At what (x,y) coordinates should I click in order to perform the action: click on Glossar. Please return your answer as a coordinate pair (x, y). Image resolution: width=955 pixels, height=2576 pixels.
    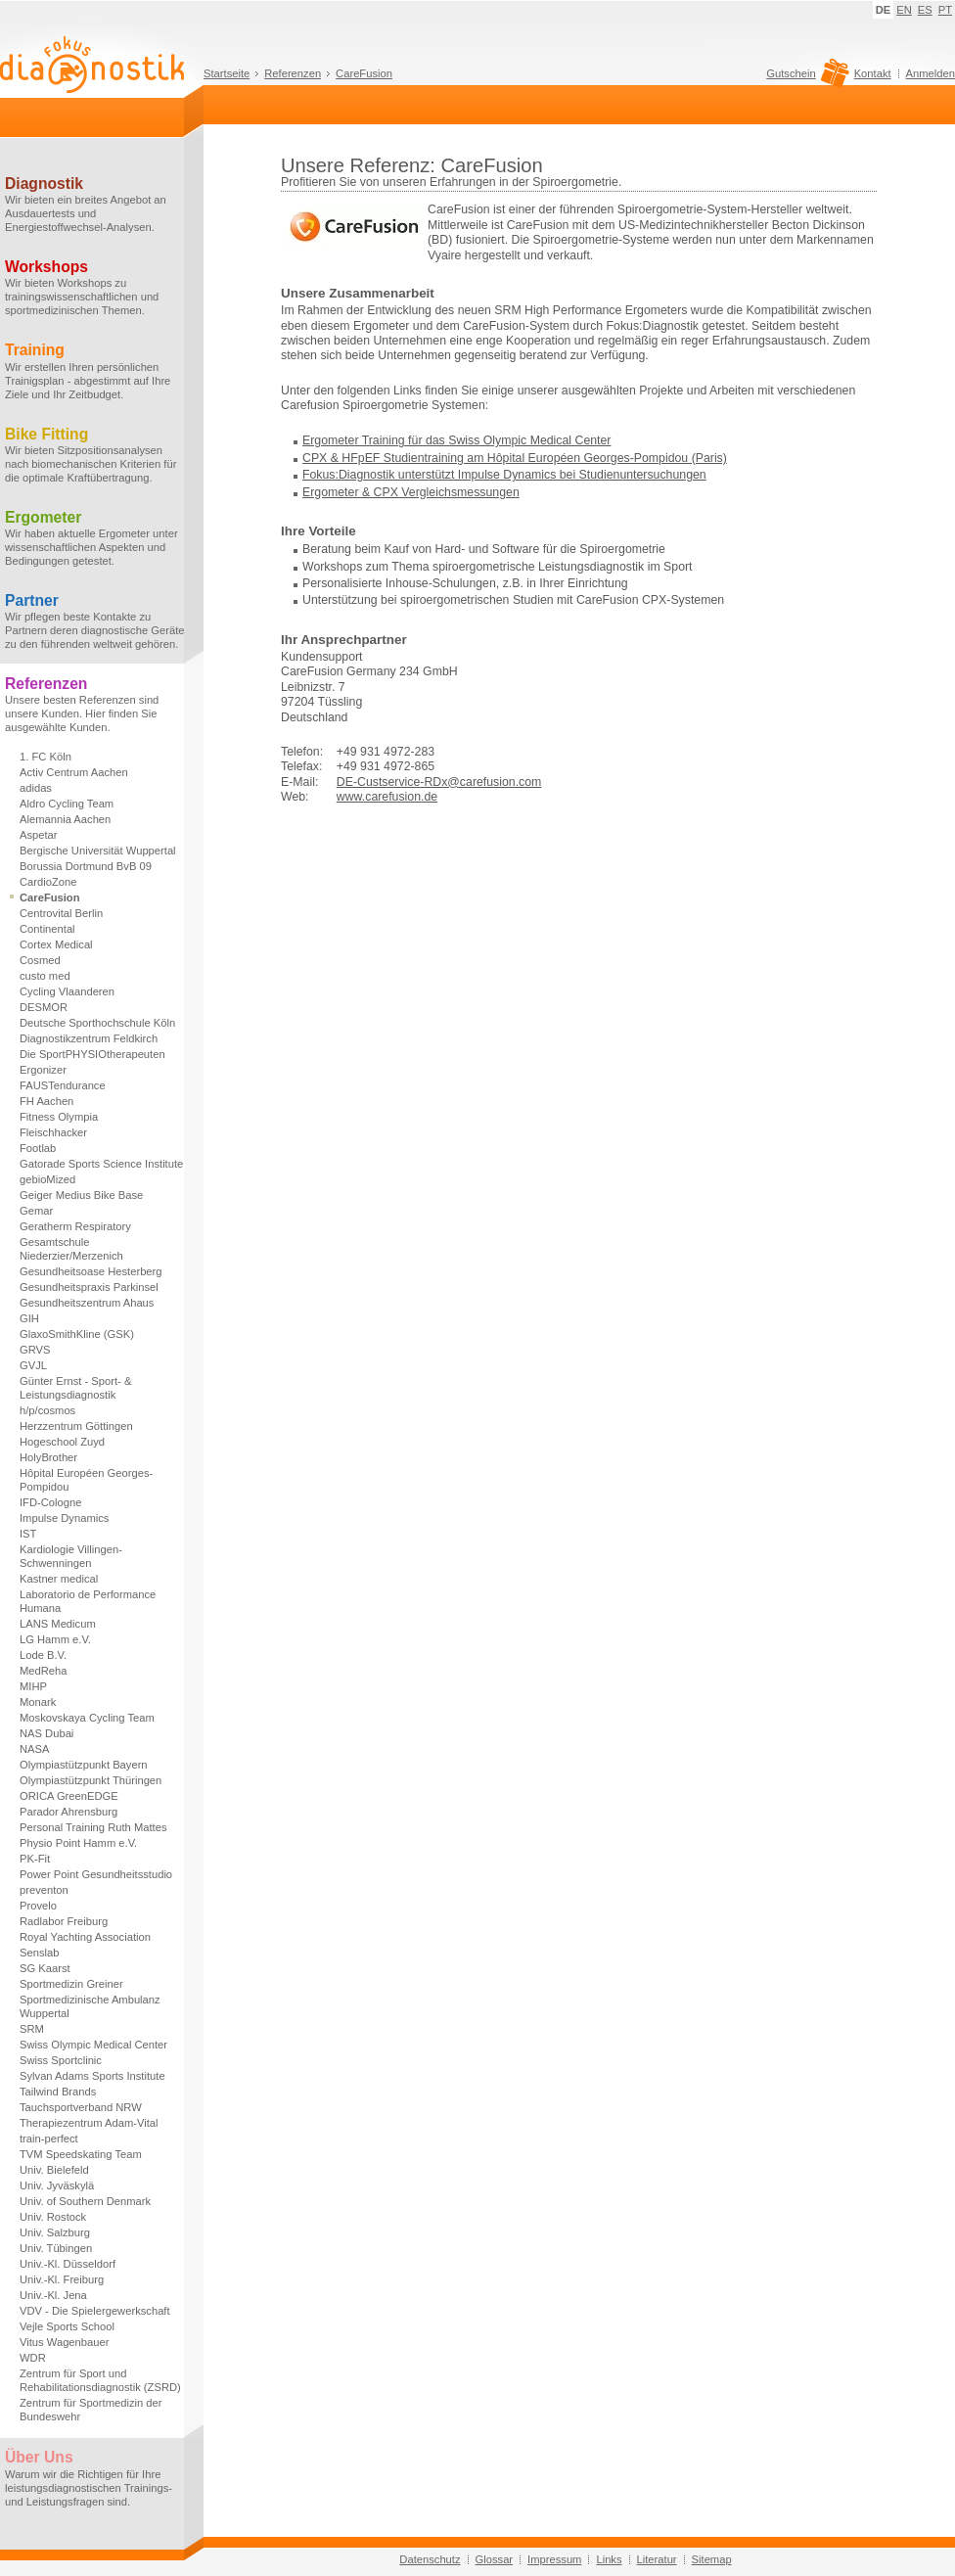
    Looking at the image, I should click on (495, 2559).